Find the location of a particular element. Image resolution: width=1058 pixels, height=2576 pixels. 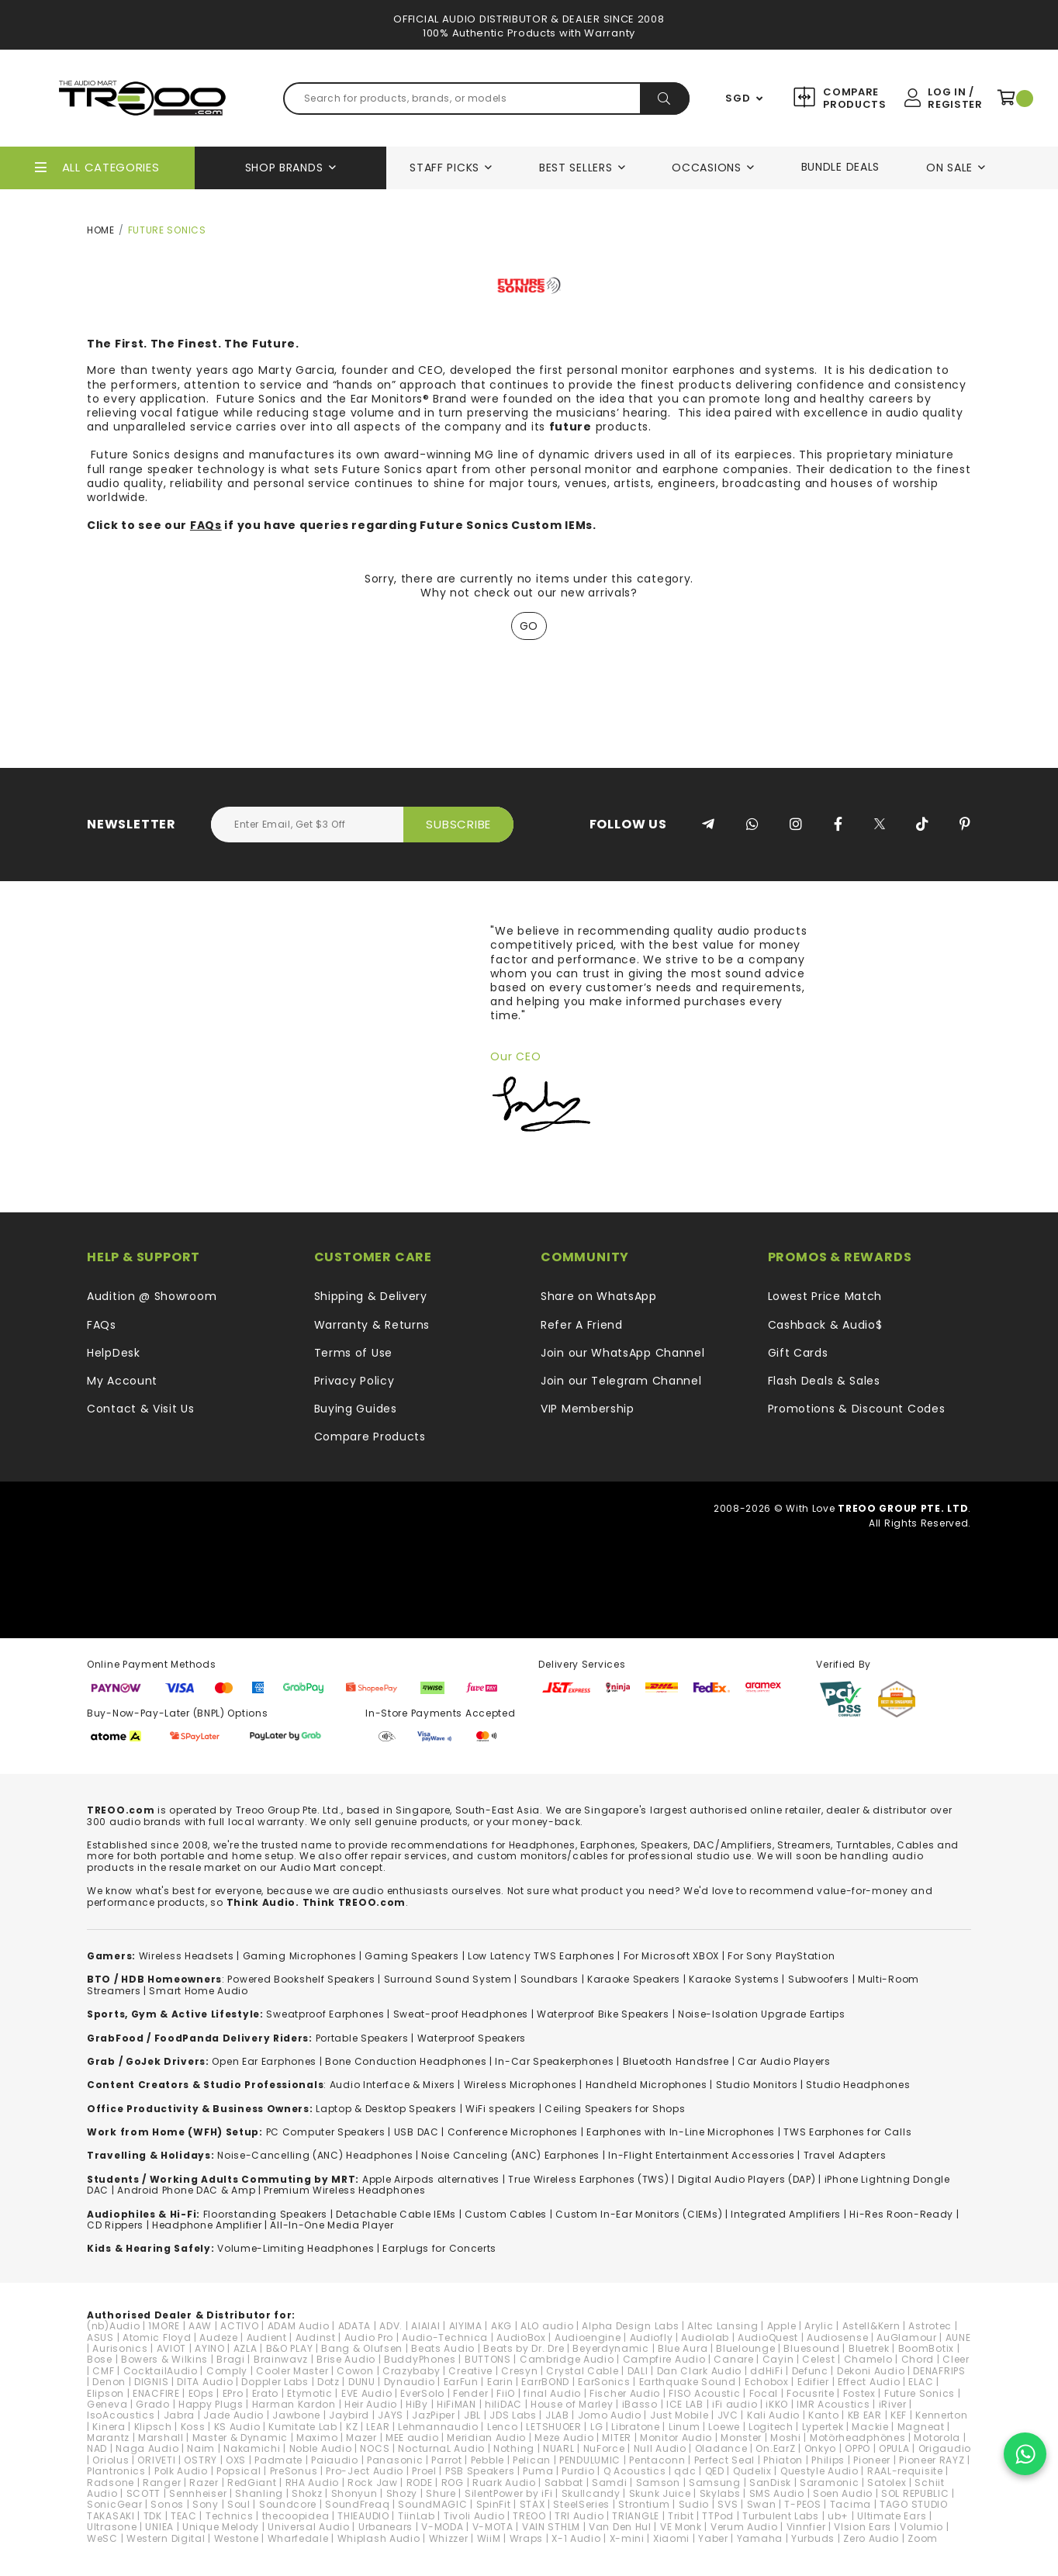

On Sale is located at coordinates (949, 167).